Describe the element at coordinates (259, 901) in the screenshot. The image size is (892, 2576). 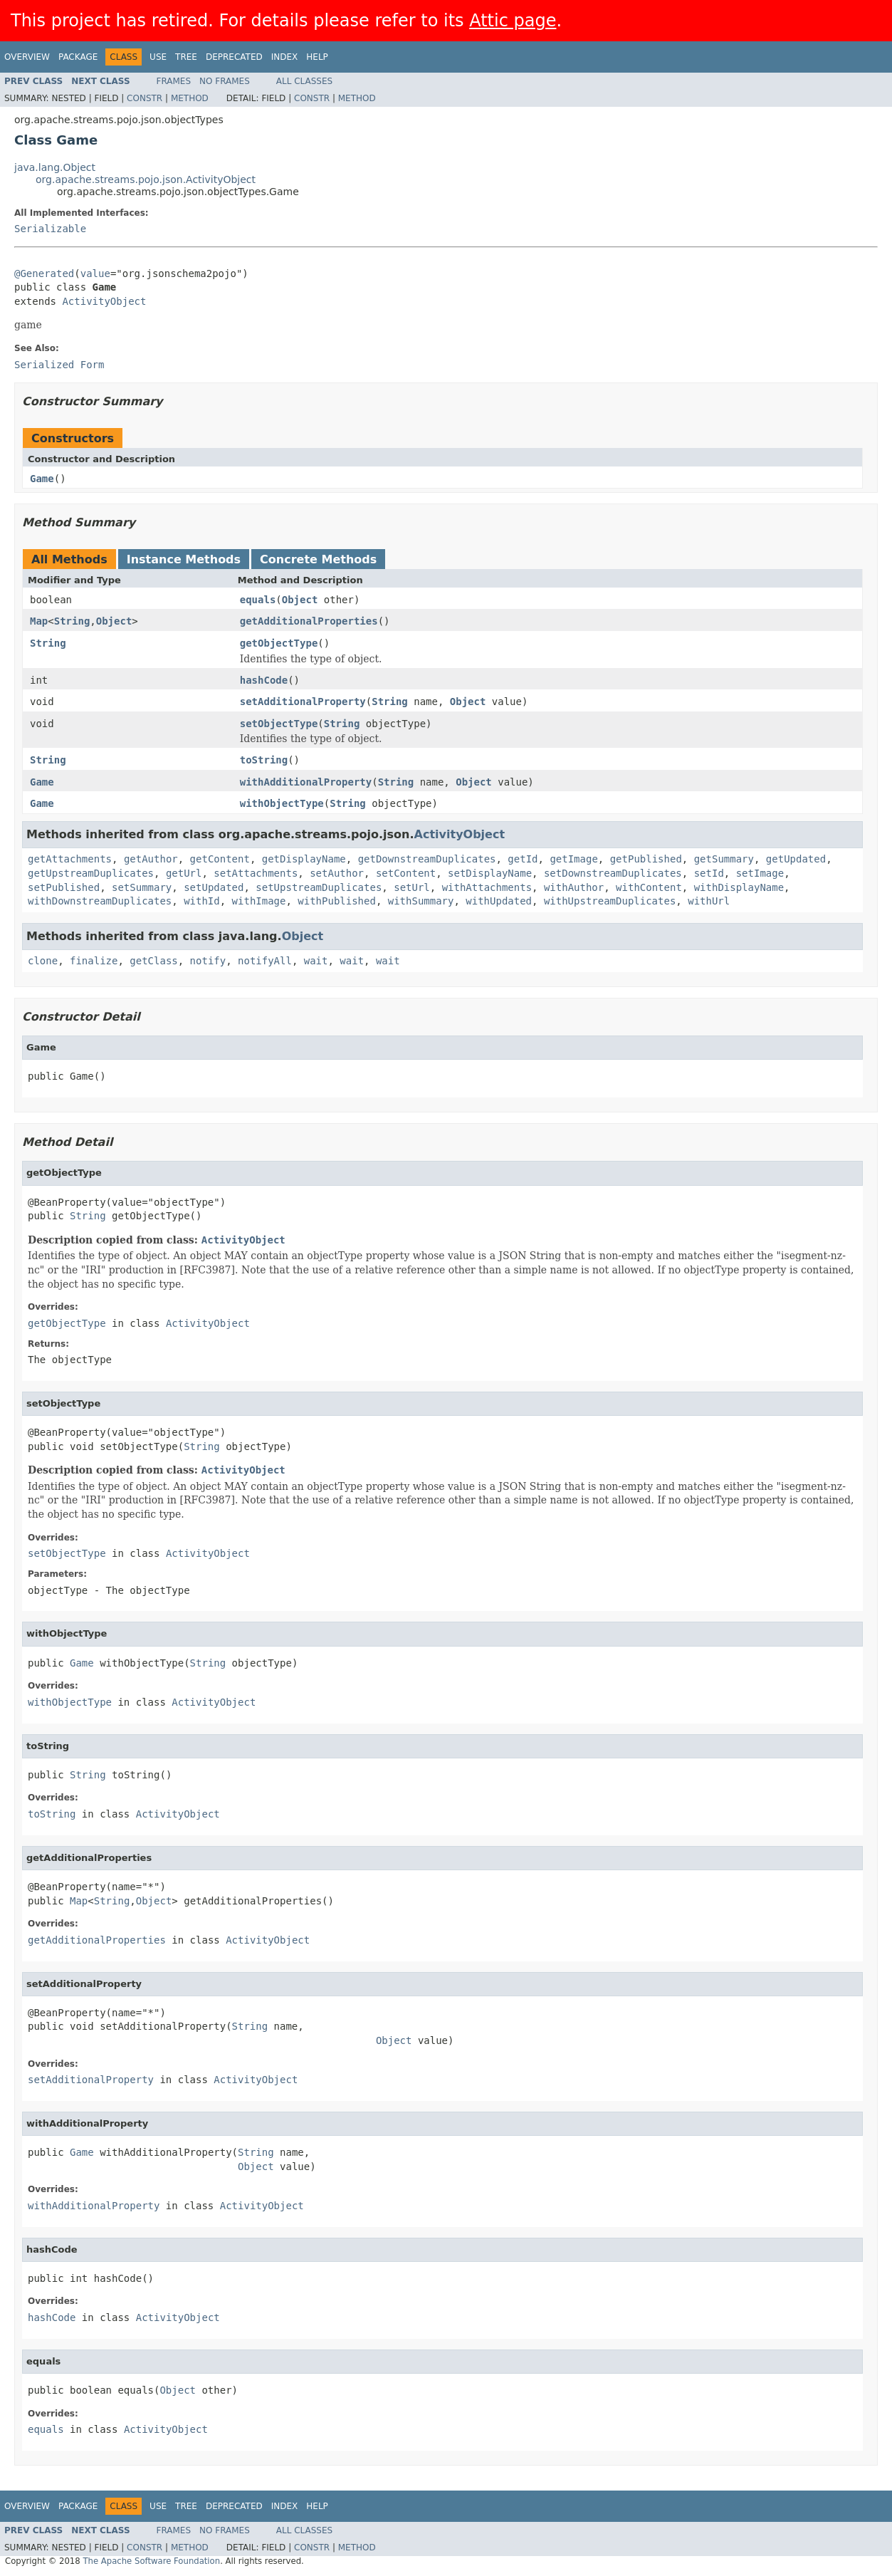
I see `withImage` at that location.